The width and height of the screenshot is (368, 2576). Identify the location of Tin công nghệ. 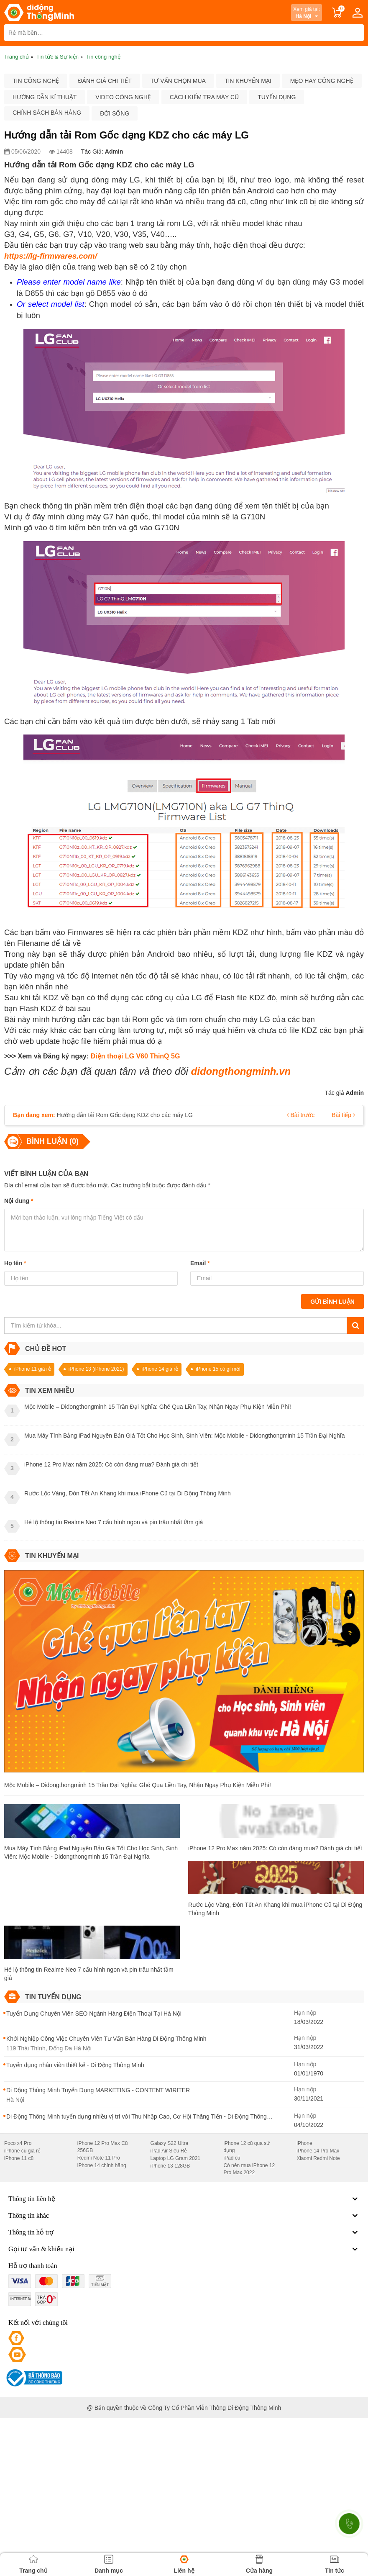
(36, 80).